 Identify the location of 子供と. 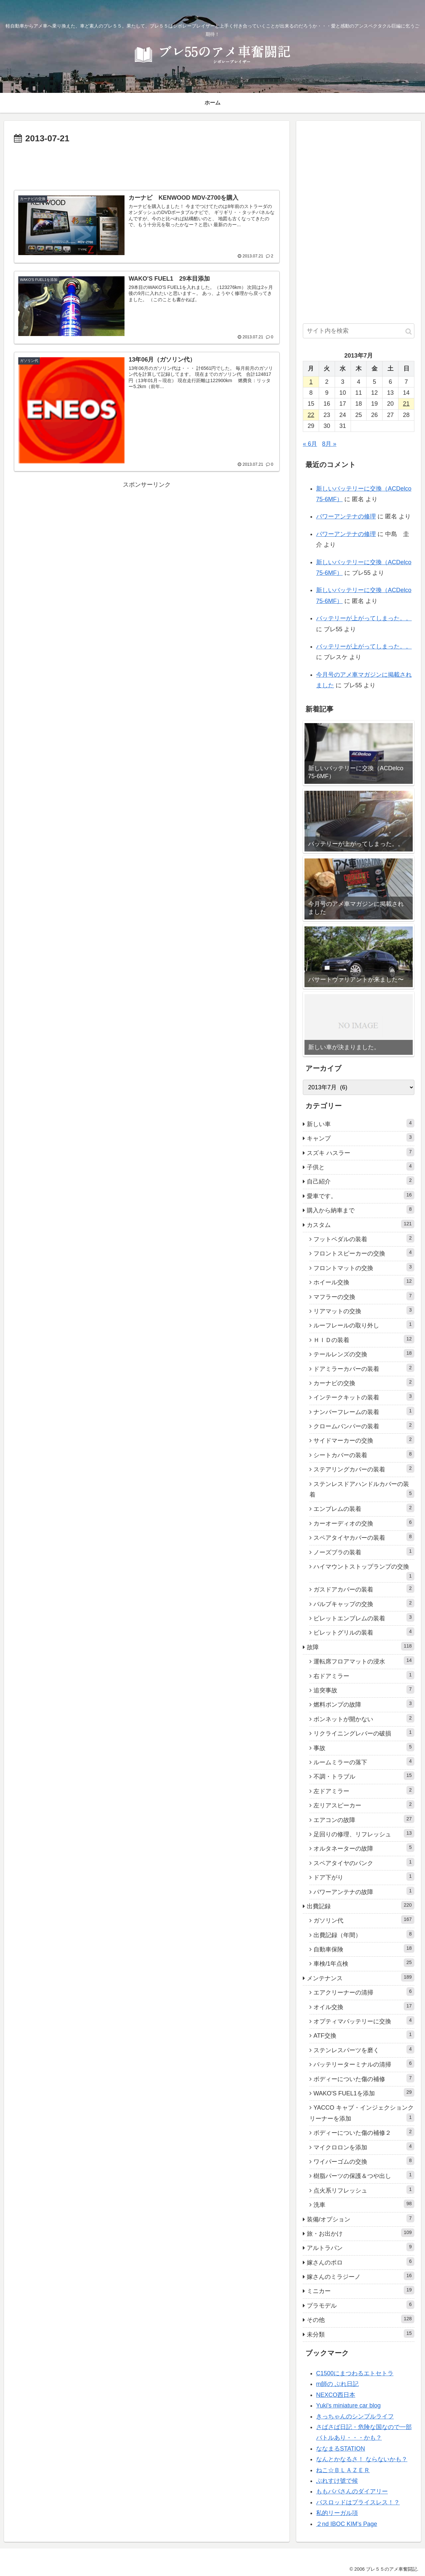
(360, 1166).